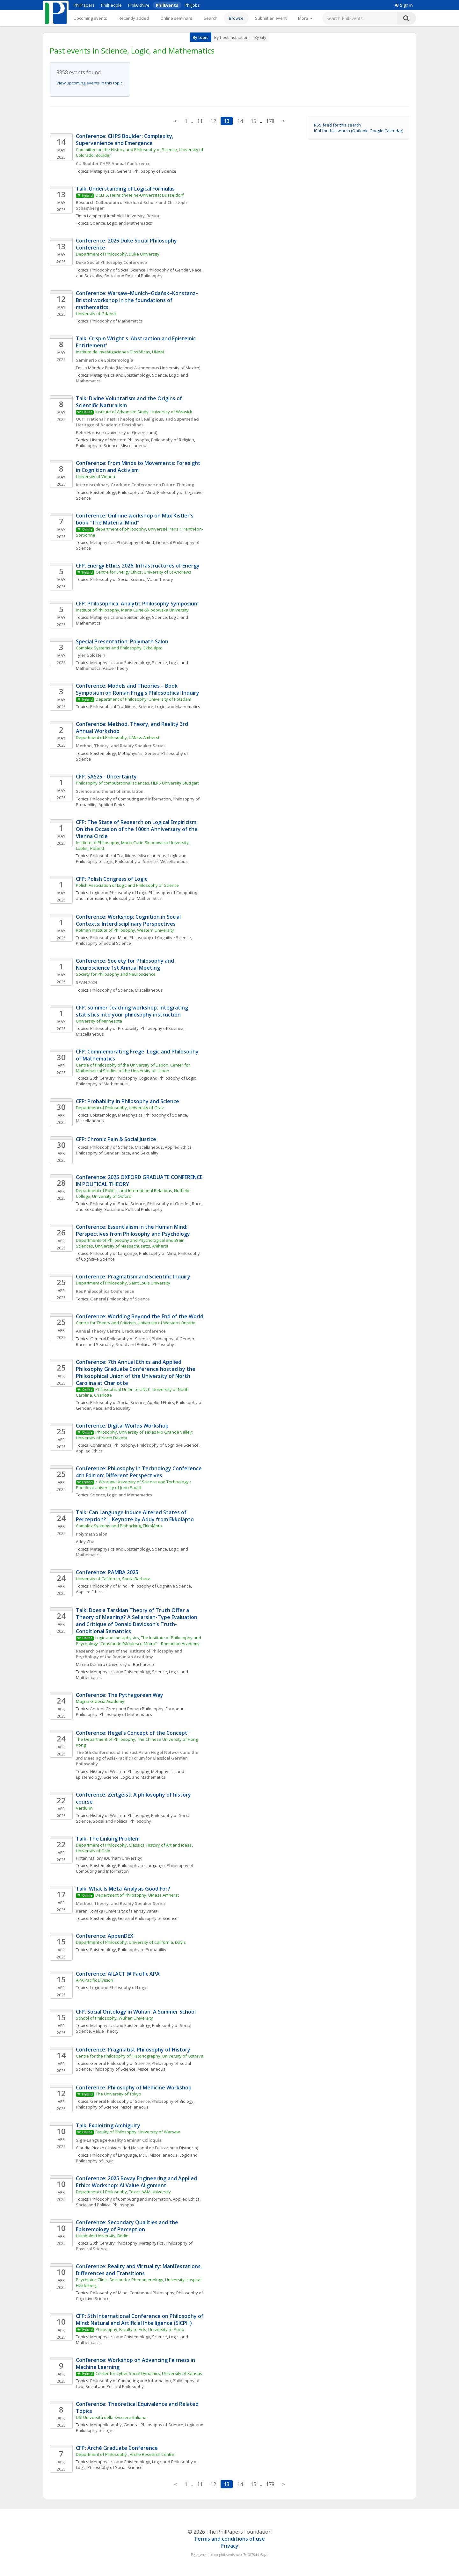  What do you see at coordinates (135, 519) in the screenshot?
I see `Conference: Onlnine workshop on Max Kistler's book "The Material Mind"` at bounding box center [135, 519].